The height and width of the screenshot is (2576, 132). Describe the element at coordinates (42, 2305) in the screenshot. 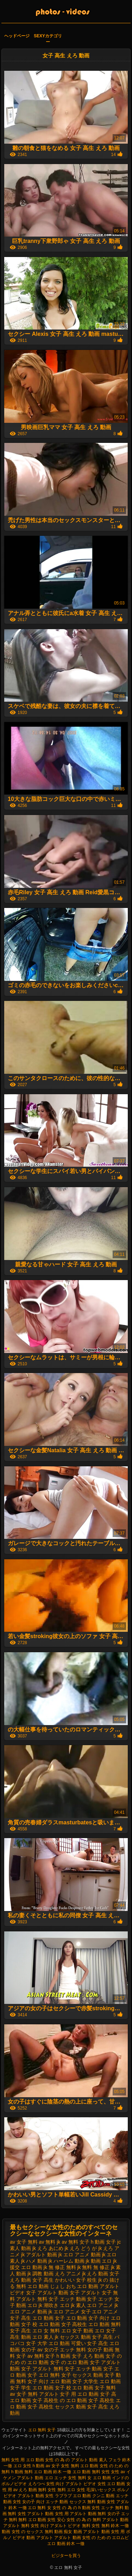

I see `エロ jk 潮吹き` at that location.